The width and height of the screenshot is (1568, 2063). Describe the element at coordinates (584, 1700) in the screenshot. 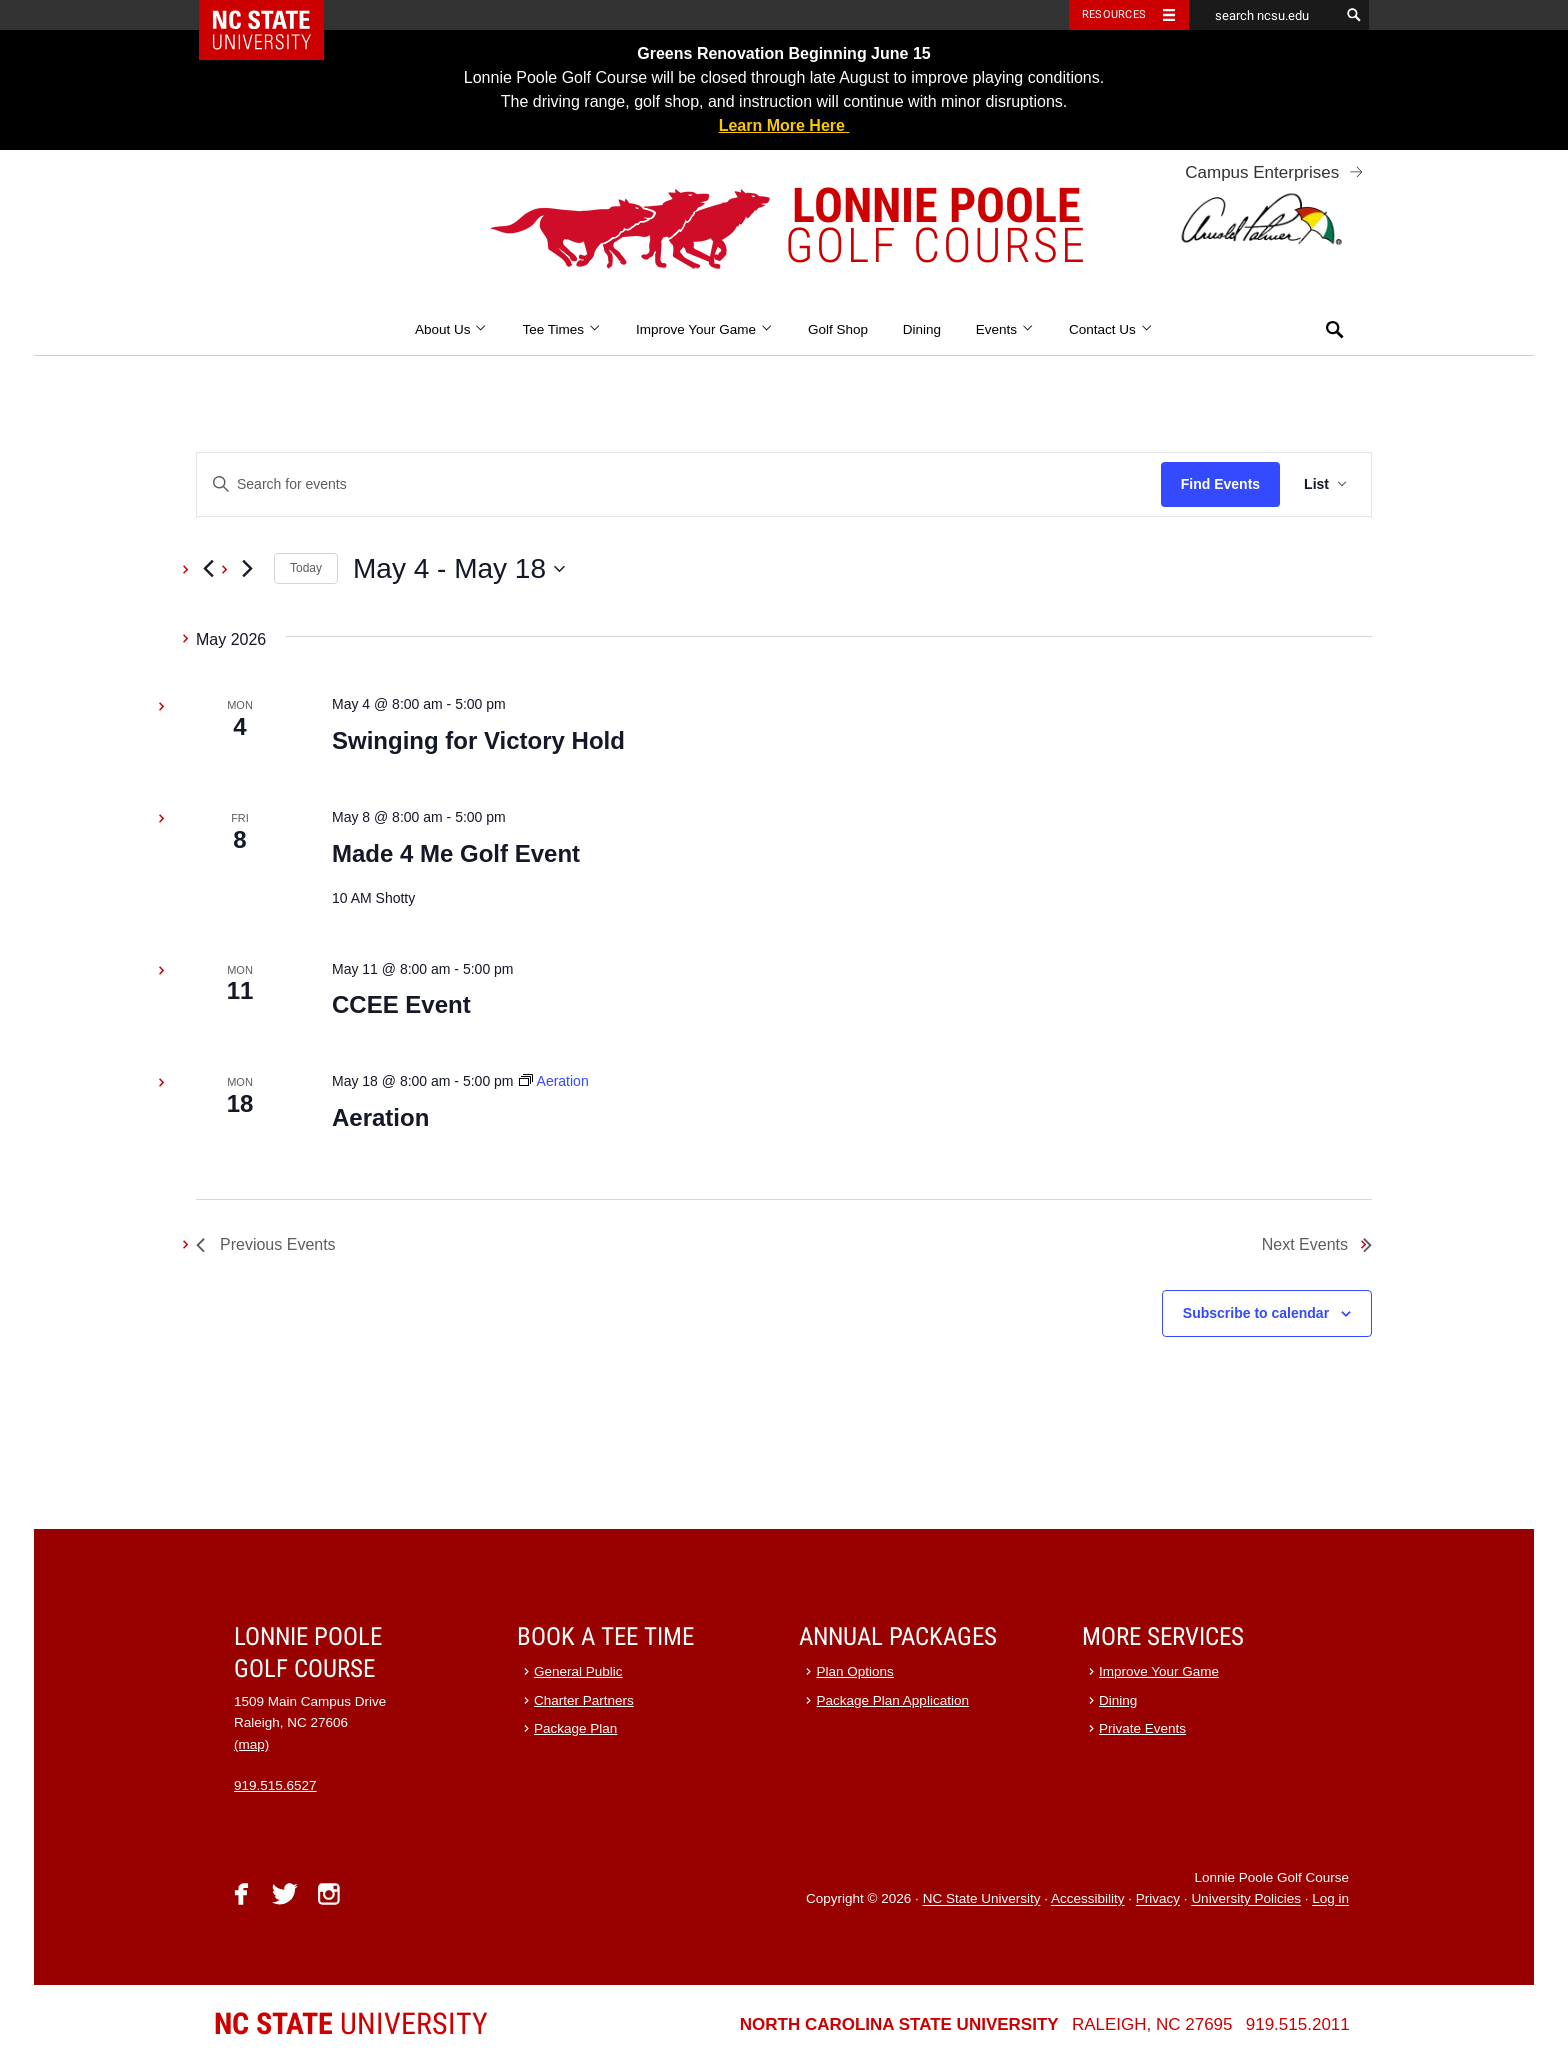

I see `Charter Partners` at that location.